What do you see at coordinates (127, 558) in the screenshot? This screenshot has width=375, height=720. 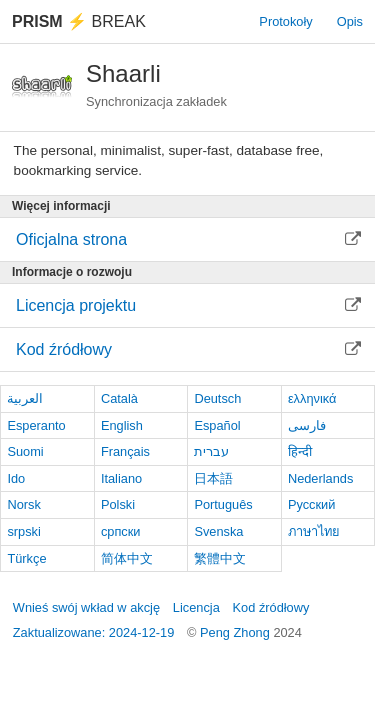 I see `简体中文` at bounding box center [127, 558].